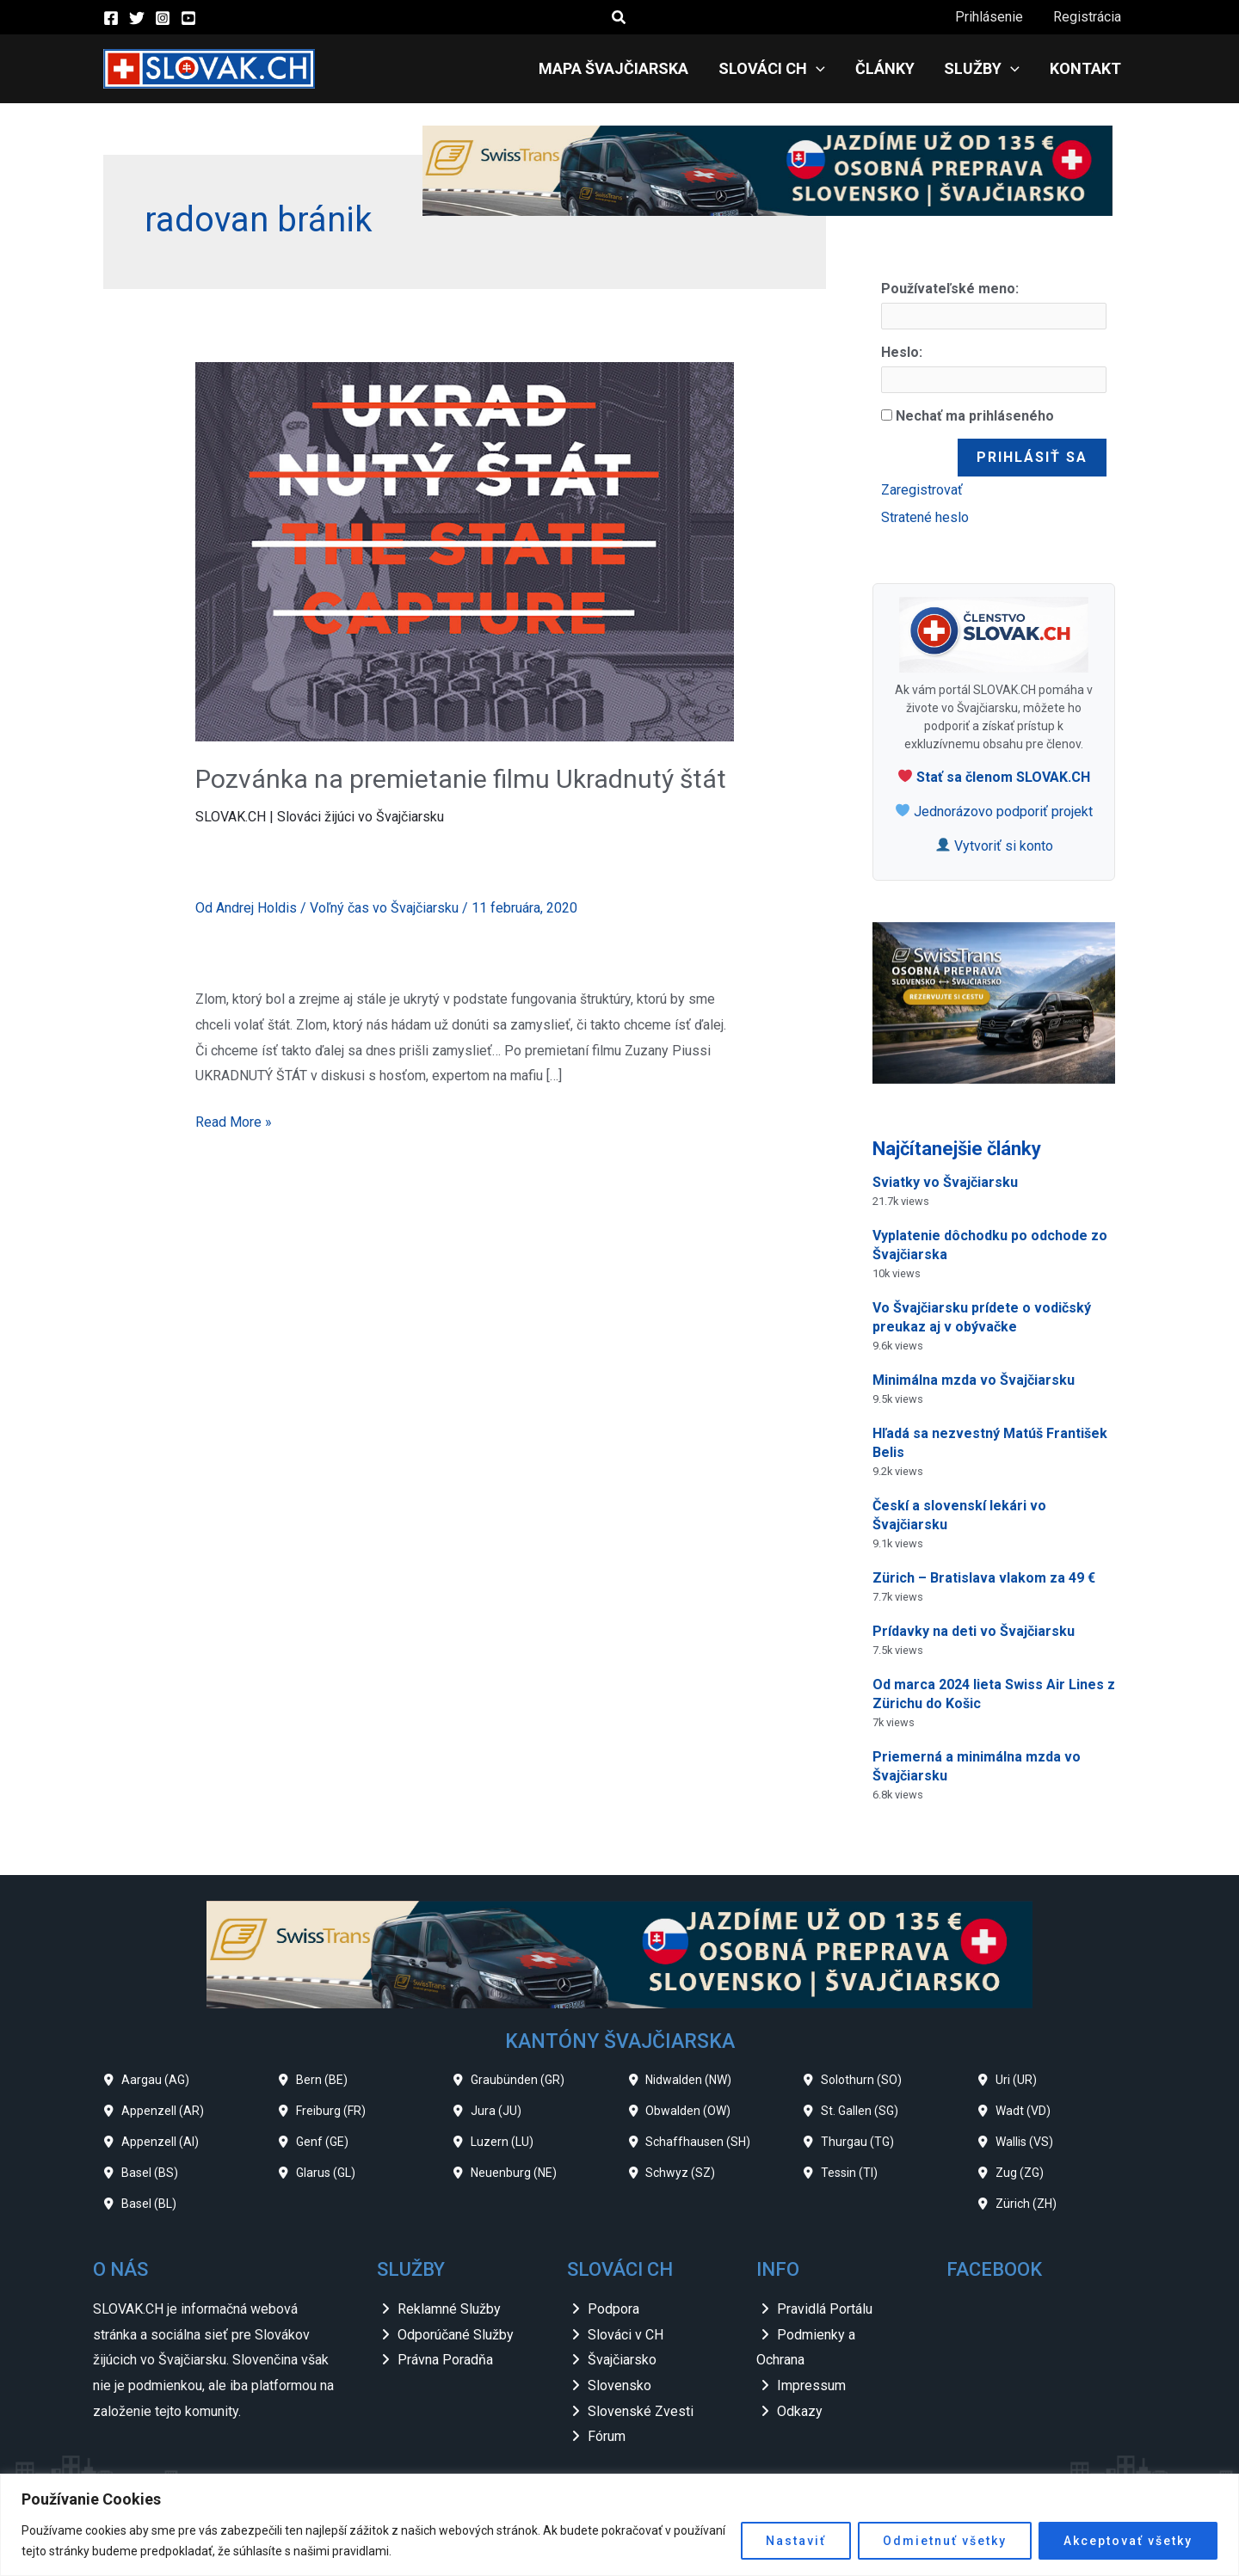 The image size is (1239, 2576). I want to click on Thurgau (TG), so click(857, 2142).